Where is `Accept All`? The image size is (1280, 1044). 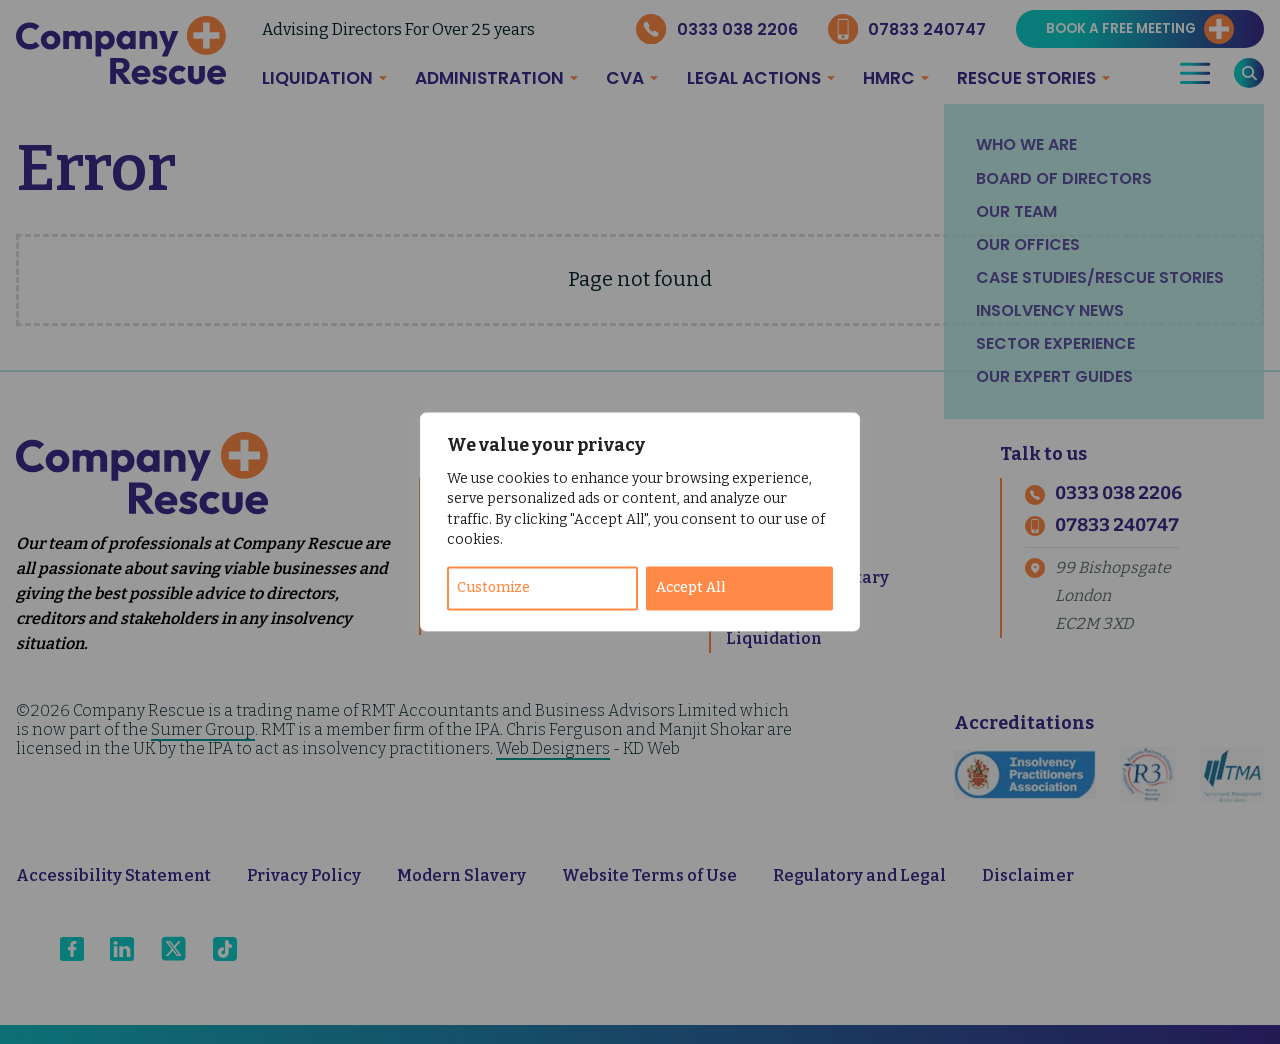 Accept All is located at coordinates (691, 588).